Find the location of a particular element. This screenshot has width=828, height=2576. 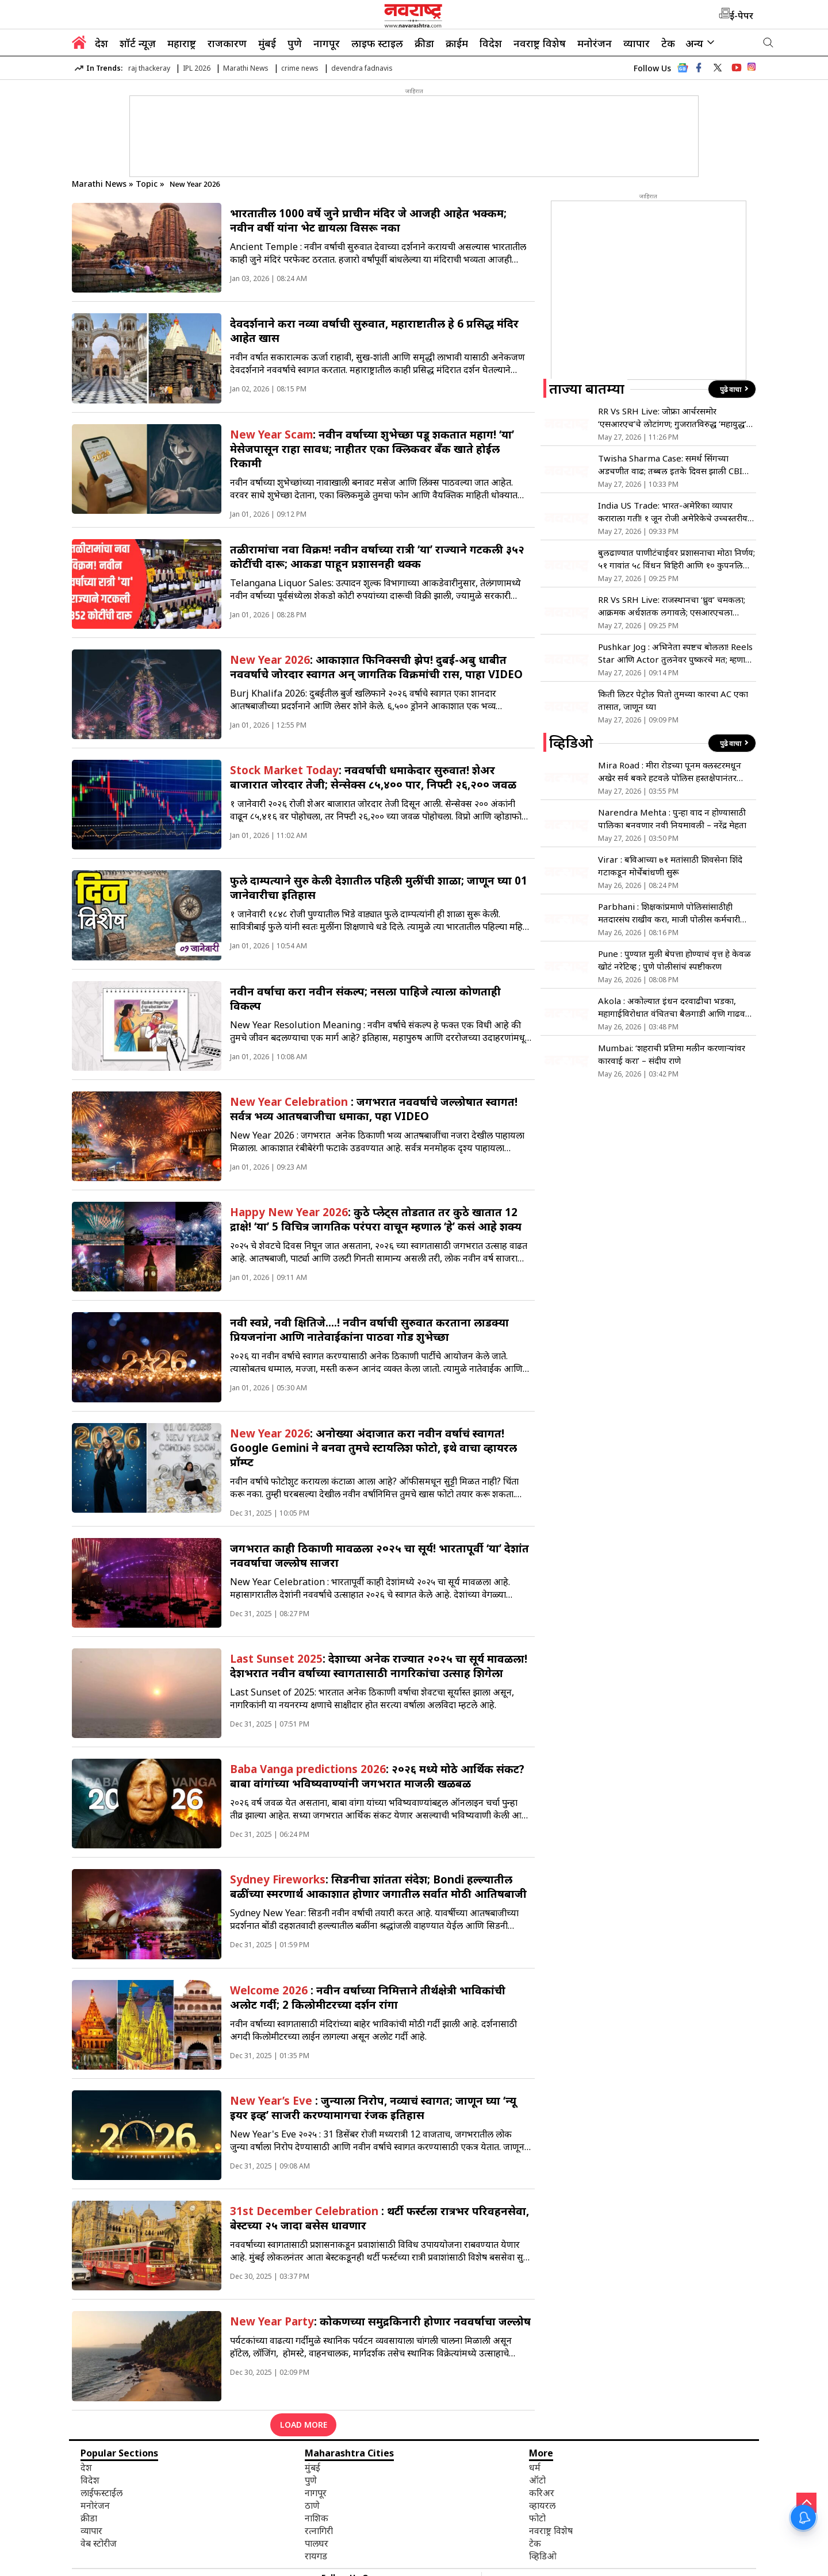

पुणे is located at coordinates (295, 43).